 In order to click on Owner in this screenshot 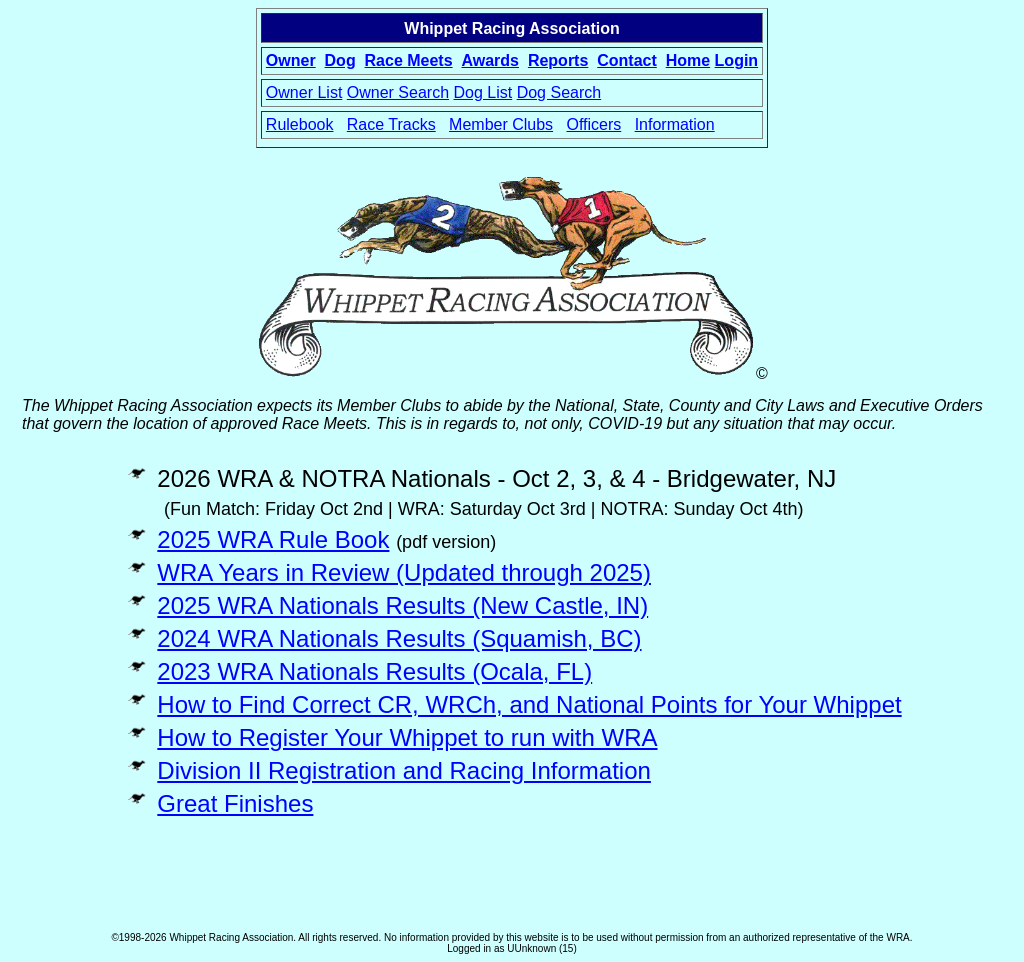, I will do `click(291, 60)`.